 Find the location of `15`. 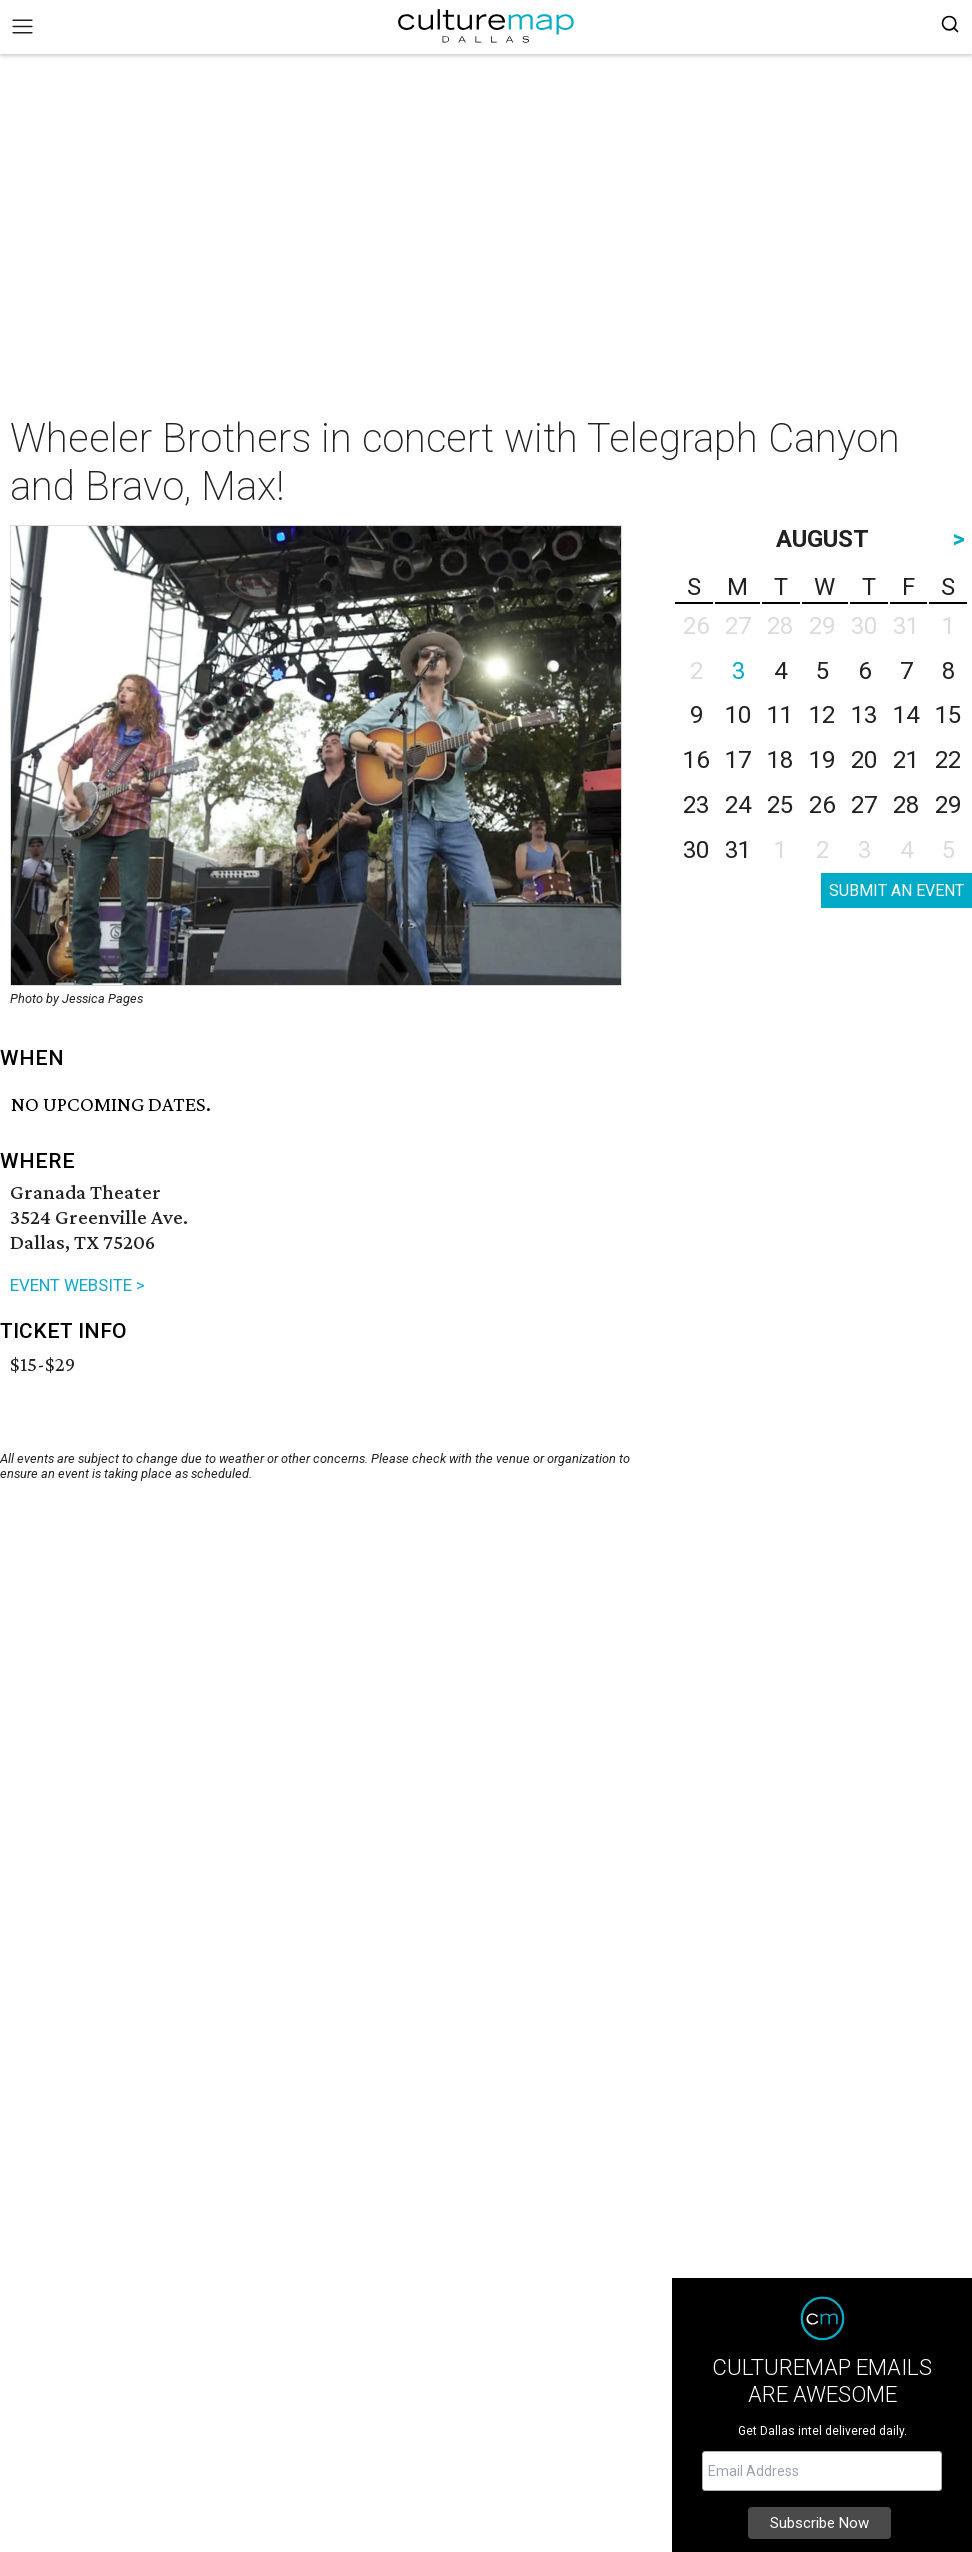

15 is located at coordinates (948, 715).